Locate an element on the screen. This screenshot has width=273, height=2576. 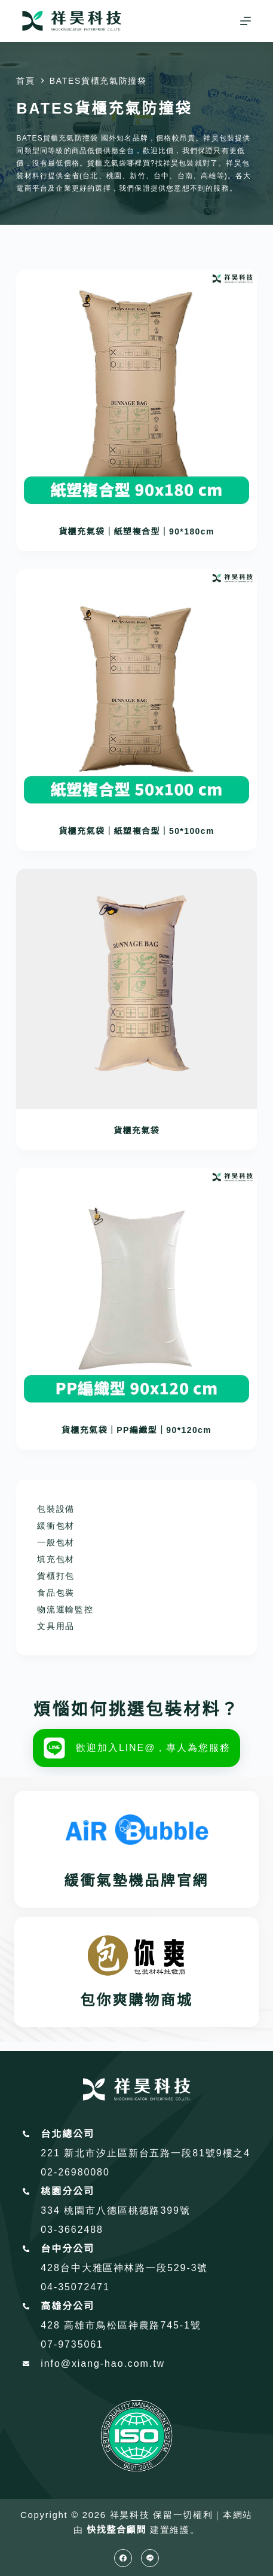
[貨櫃充氣袋｜PP編織型｜90*120cm] is located at coordinates (136, 1288).